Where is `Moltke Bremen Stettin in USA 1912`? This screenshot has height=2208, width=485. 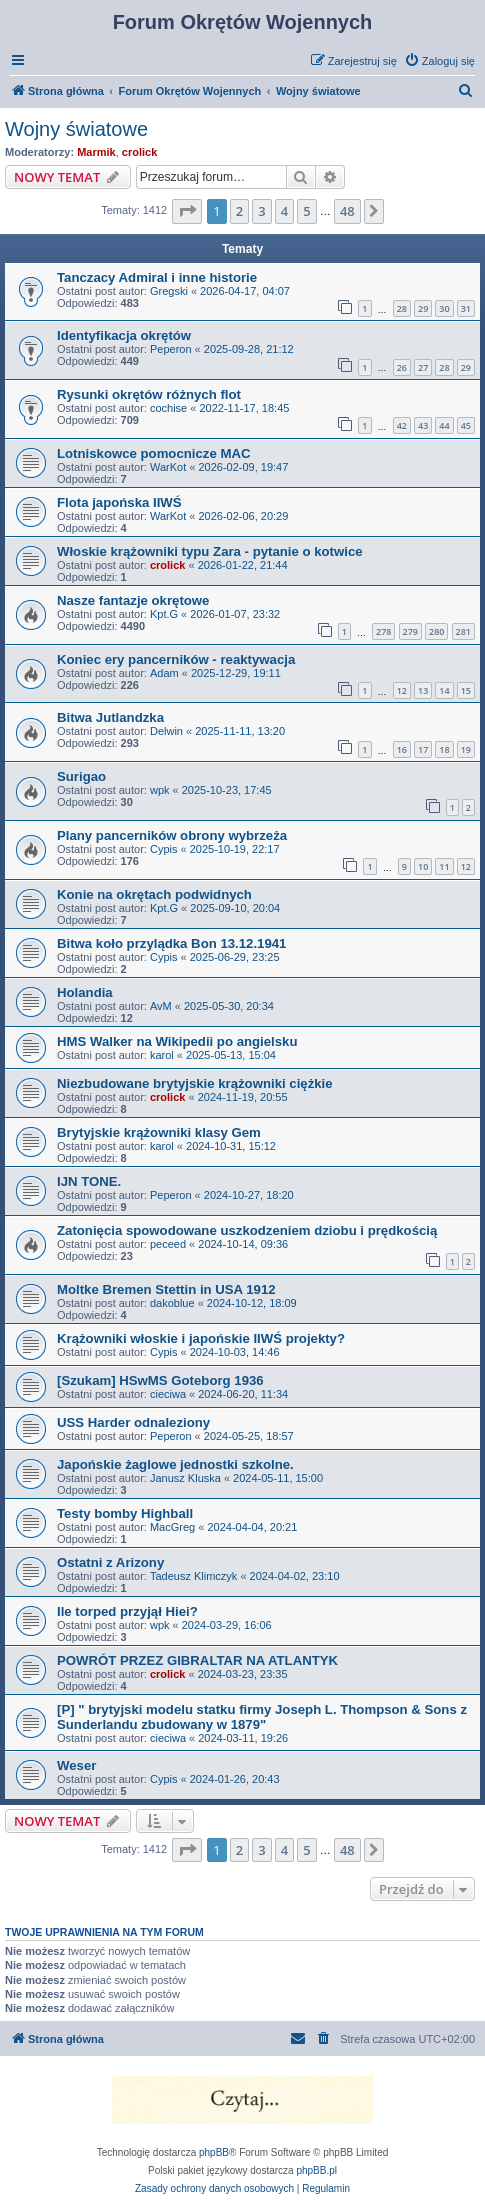
Moltke Bremen Stettin in USA 1912 is located at coordinates (166, 1289).